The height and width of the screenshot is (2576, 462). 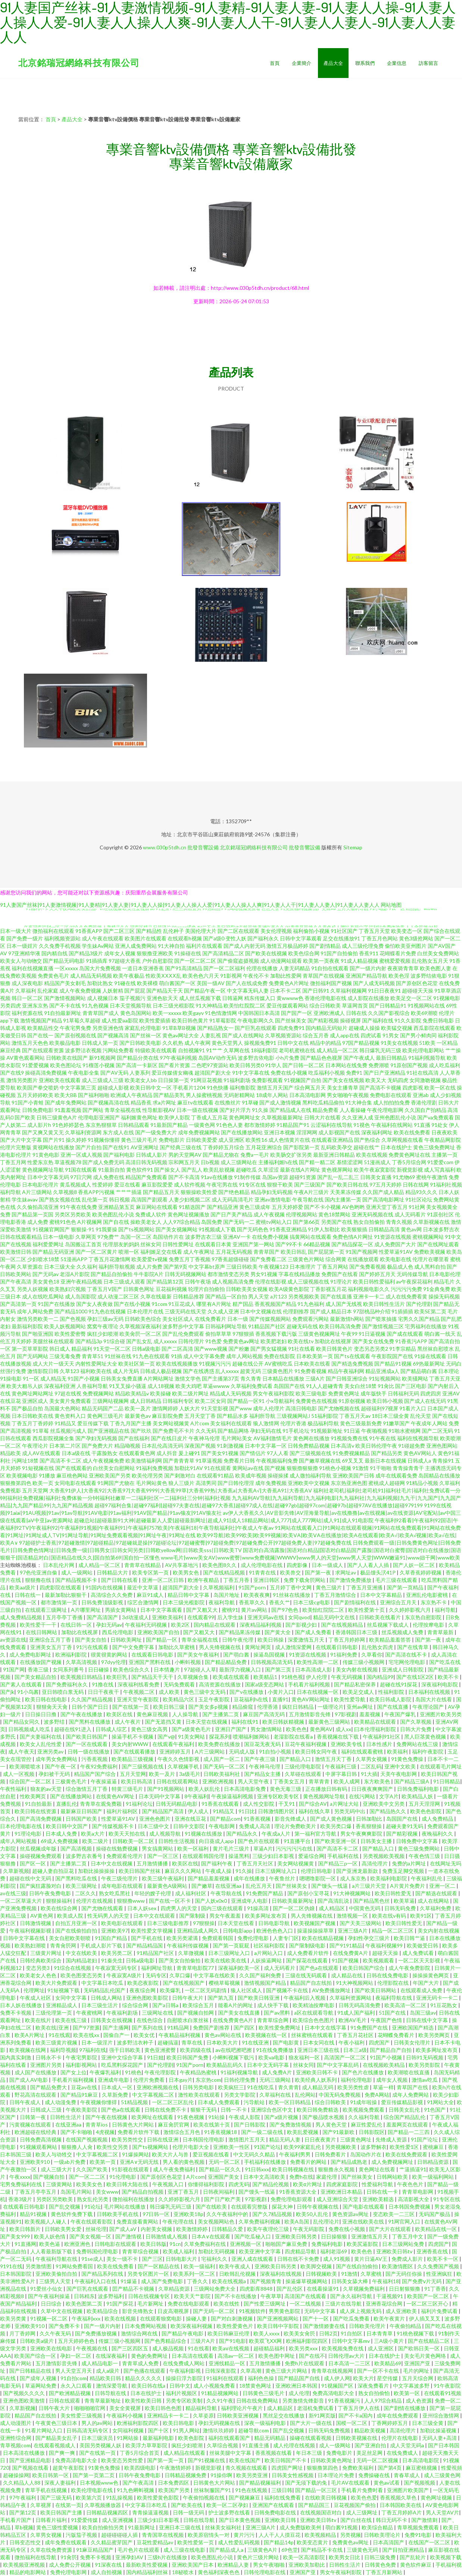 What do you see at coordinates (86, 2035) in the screenshot?
I see `欧美在线xx` at bounding box center [86, 2035].